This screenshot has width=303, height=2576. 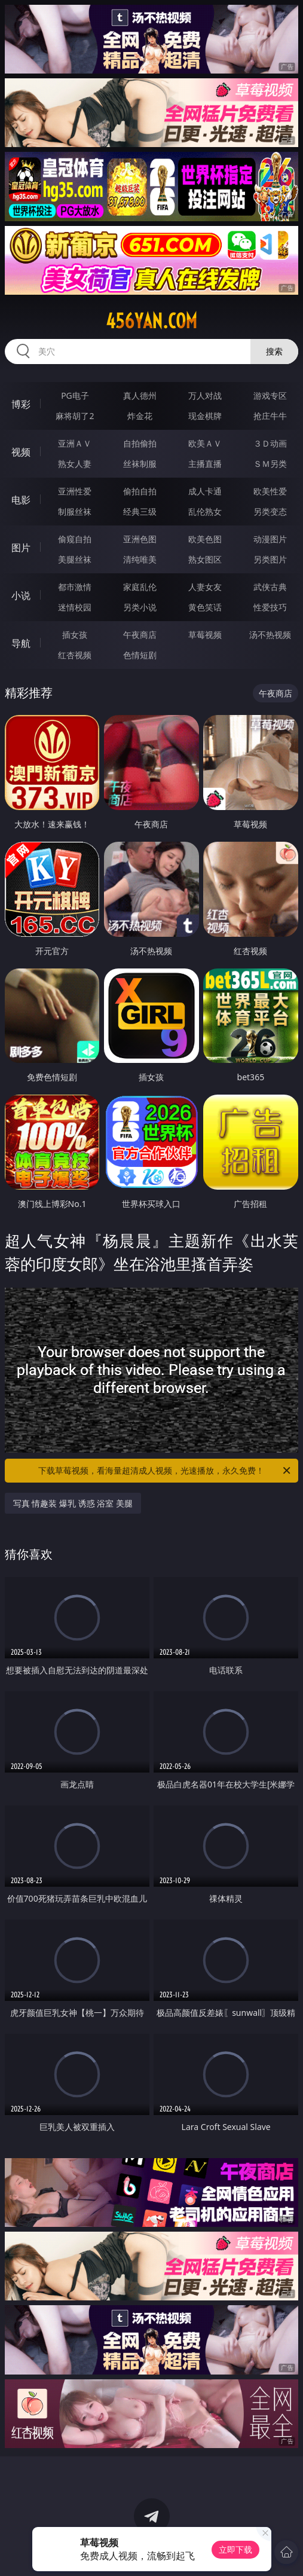 What do you see at coordinates (74, 539) in the screenshot?
I see `偷窥自拍` at bounding box center [74, 539].